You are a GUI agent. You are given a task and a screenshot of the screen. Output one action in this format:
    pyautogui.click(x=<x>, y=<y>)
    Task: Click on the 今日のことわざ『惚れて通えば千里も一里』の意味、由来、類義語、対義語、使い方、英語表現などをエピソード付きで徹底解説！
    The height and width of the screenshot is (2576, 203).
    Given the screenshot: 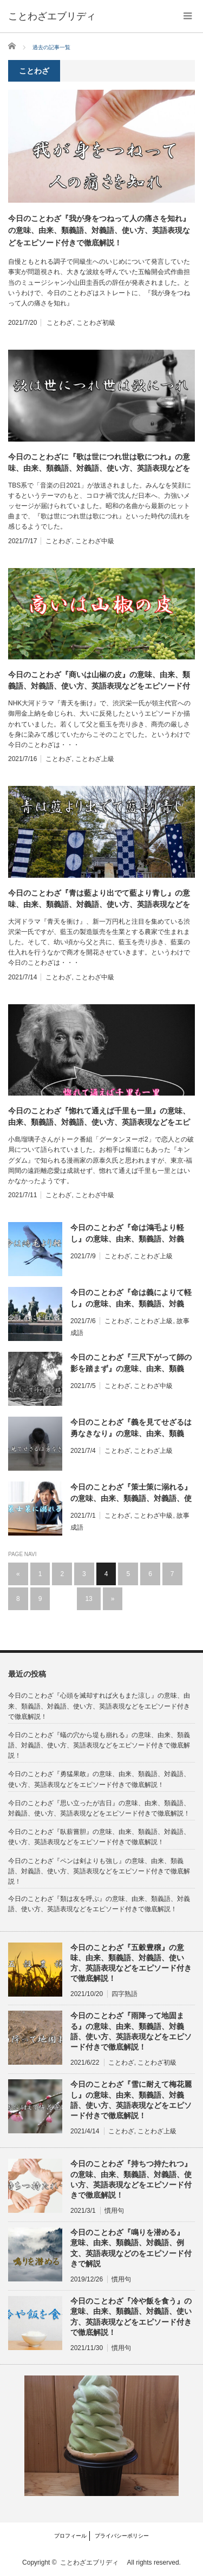 What is the action you would take?
    pyautogui.click(x=99, y=1117)
    